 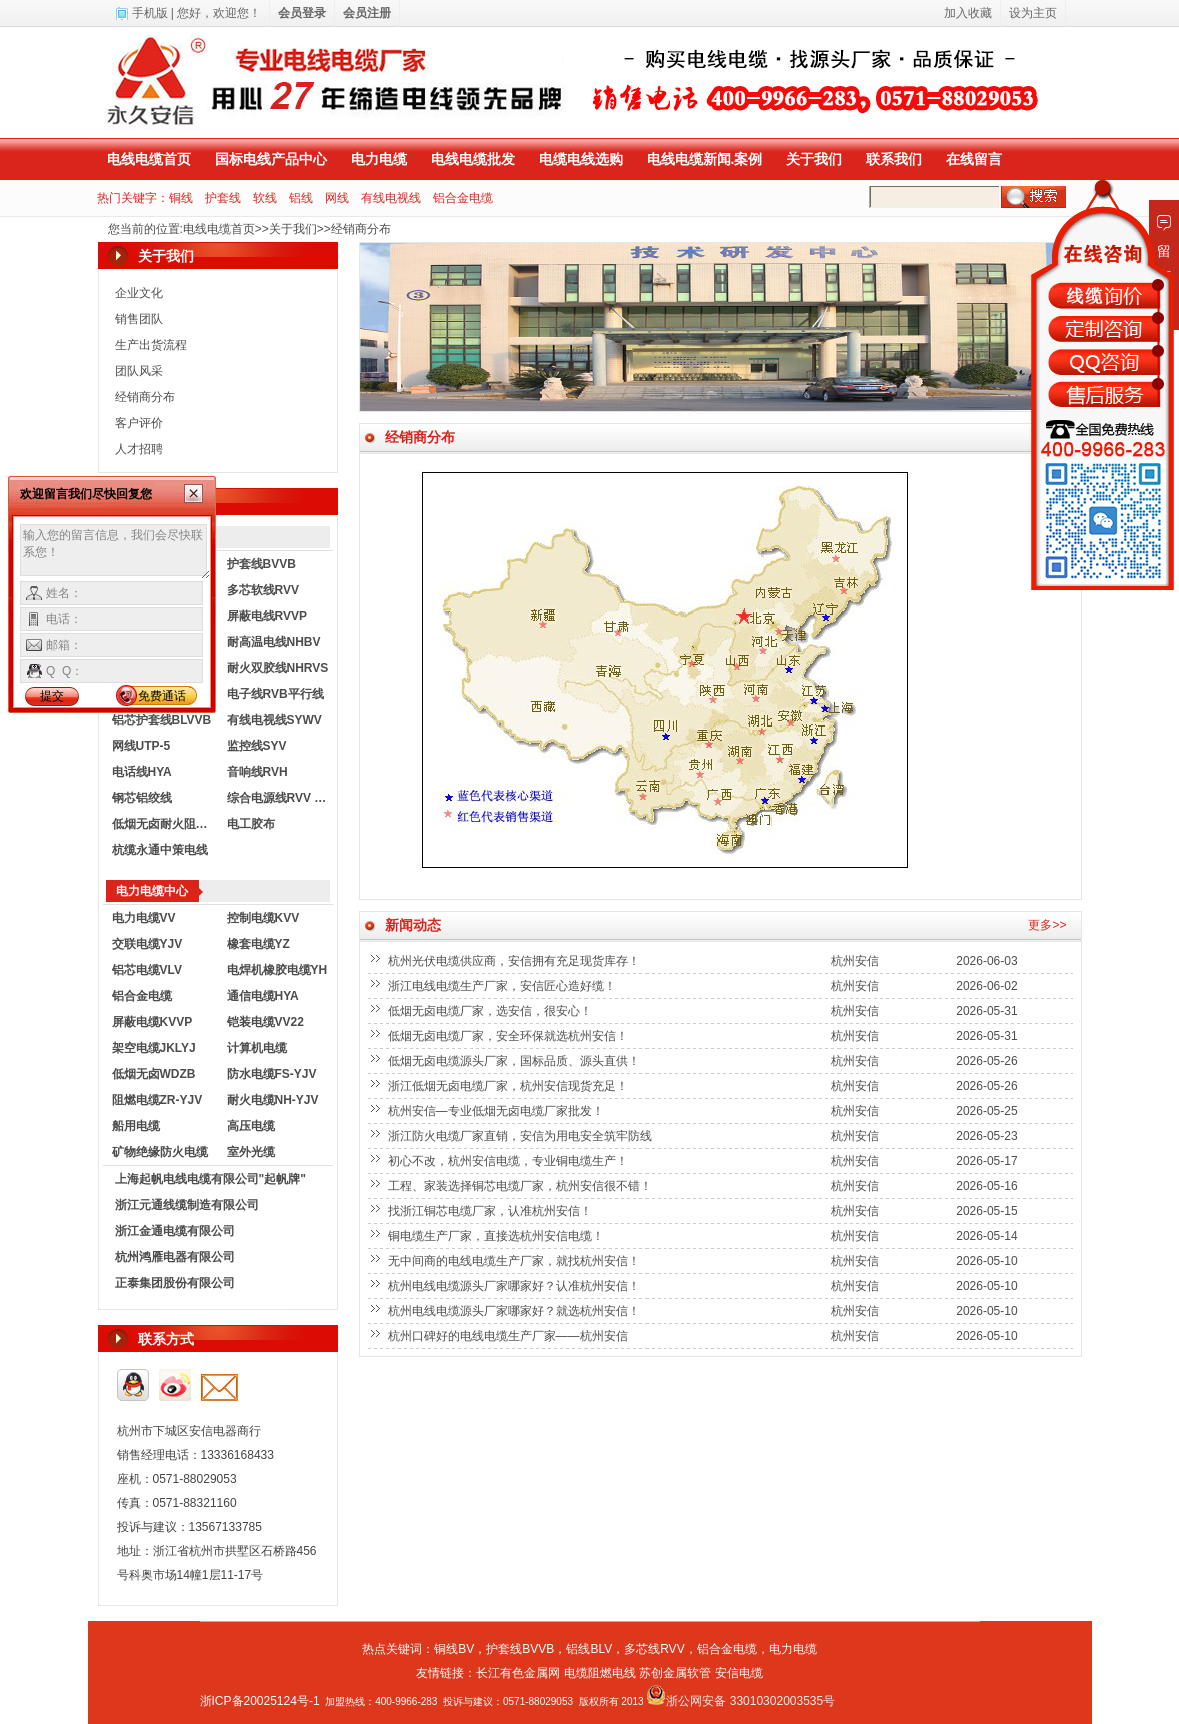 What do you see at coordinates (454, 1649) in the screenshot?
I see `铜线BV` at bounding box center [454, 1649].